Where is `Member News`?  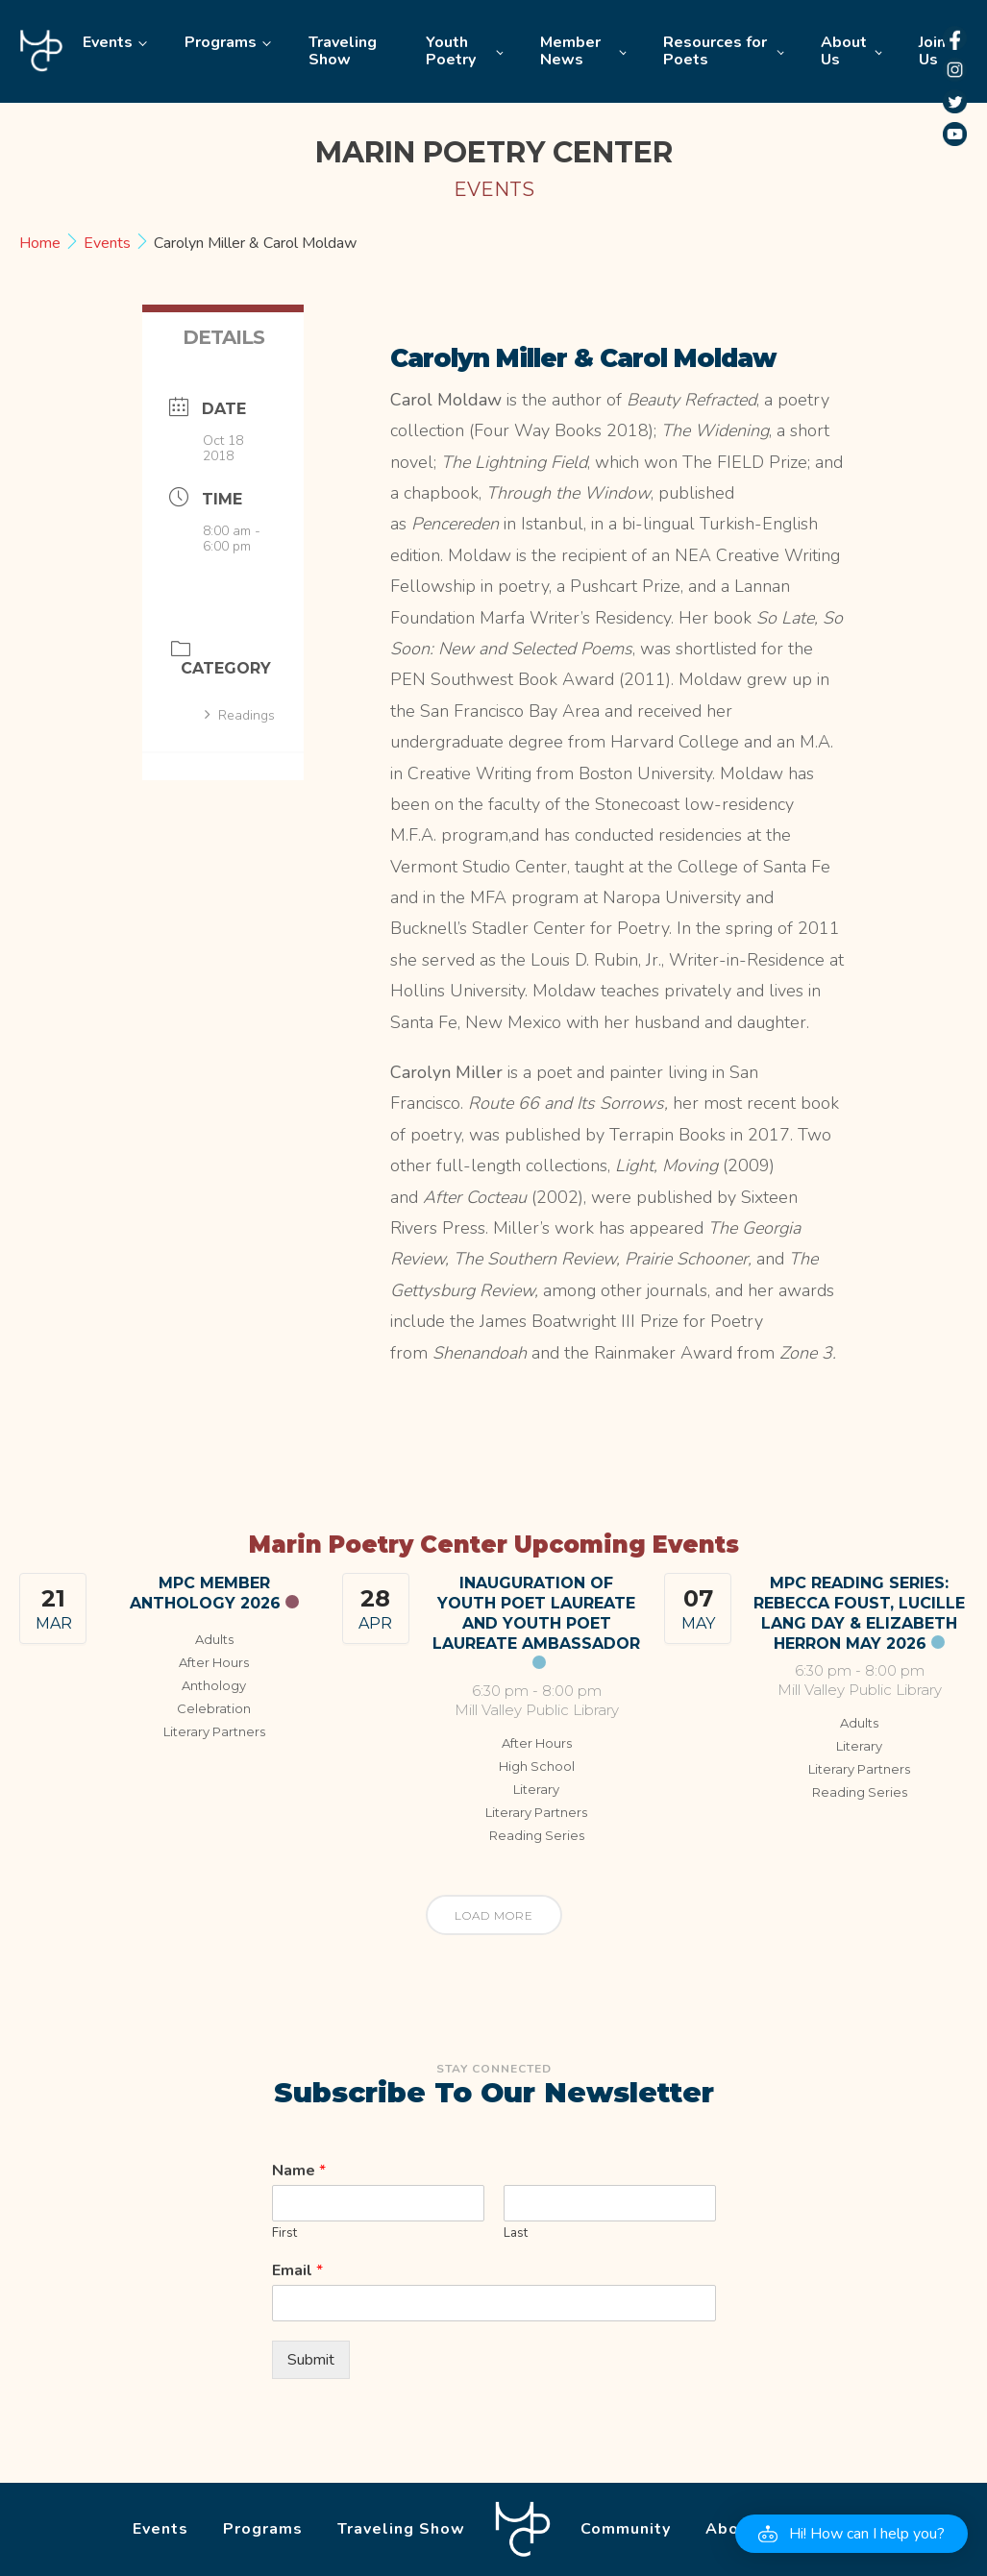
Member News is located at coordinates (570, 51).